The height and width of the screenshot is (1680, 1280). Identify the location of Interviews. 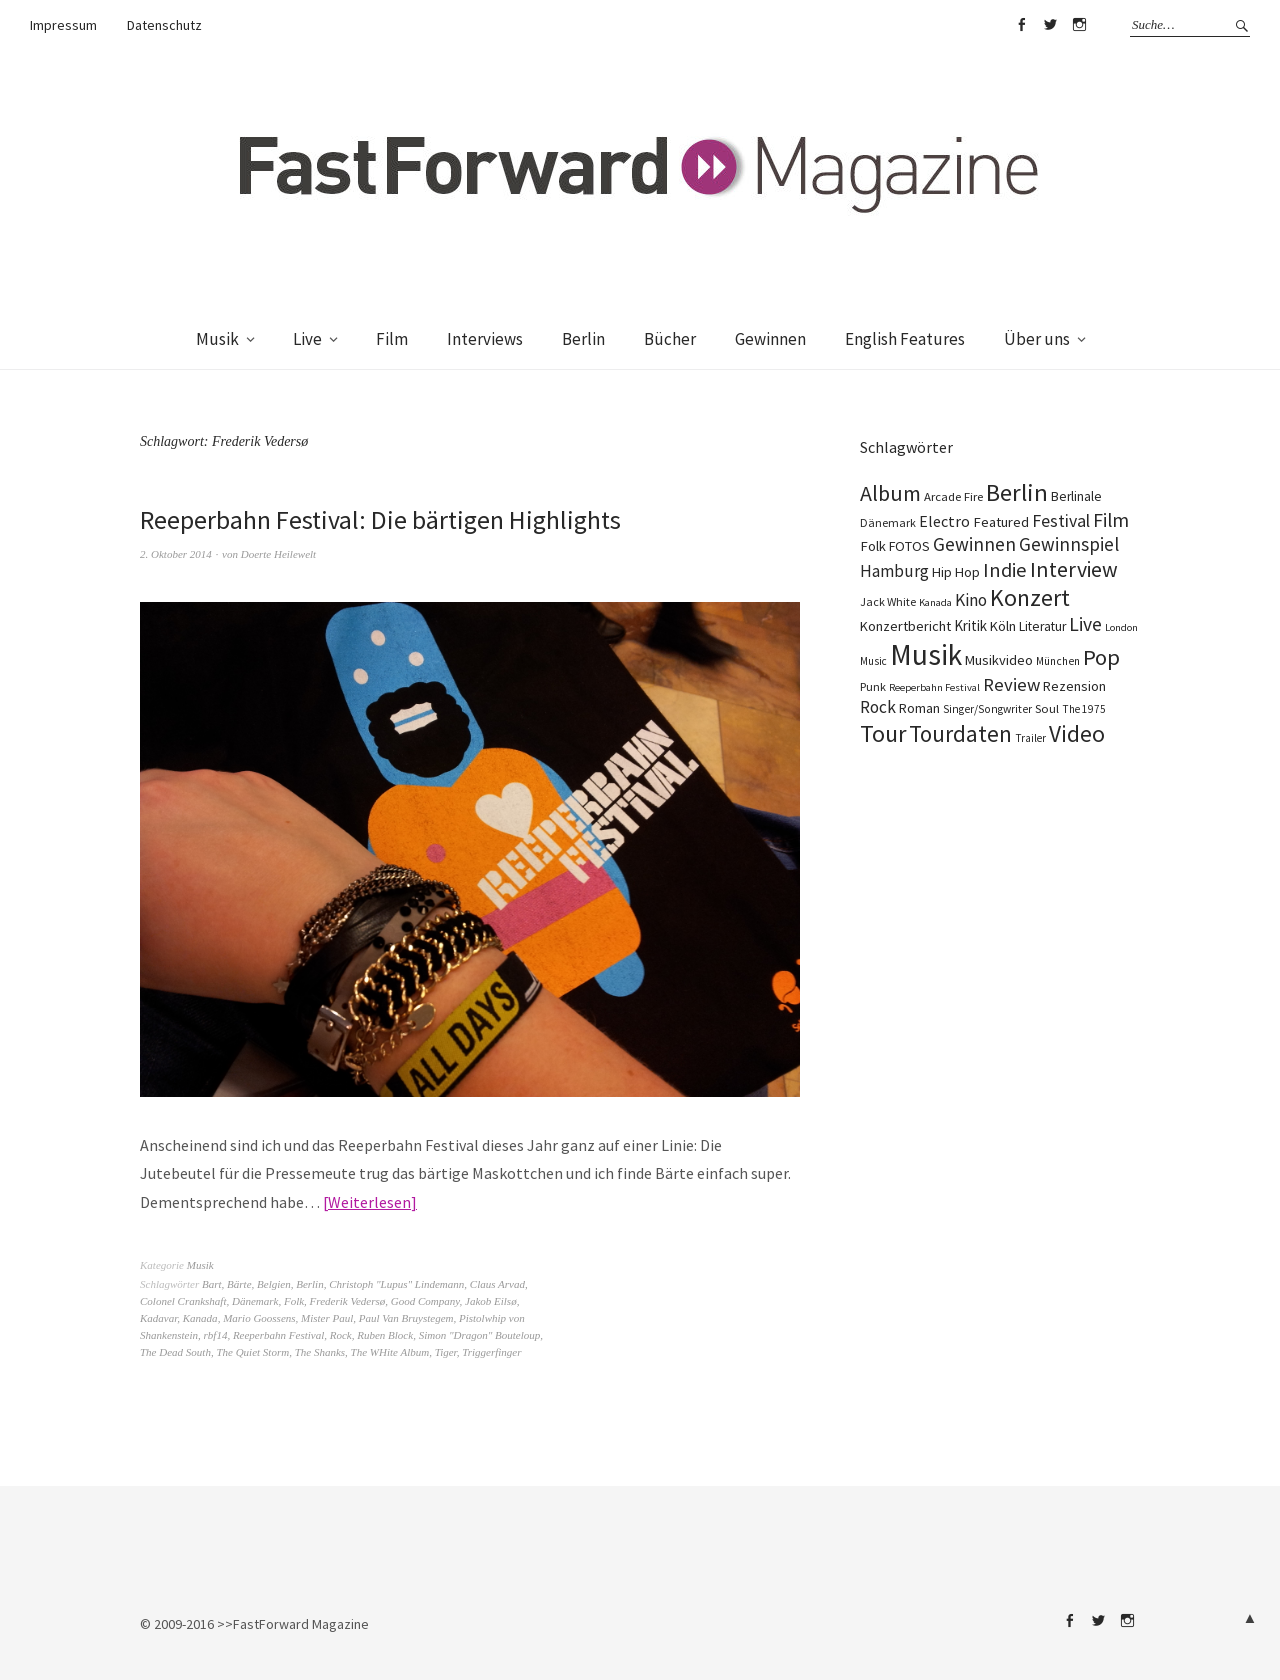
(485, 339).